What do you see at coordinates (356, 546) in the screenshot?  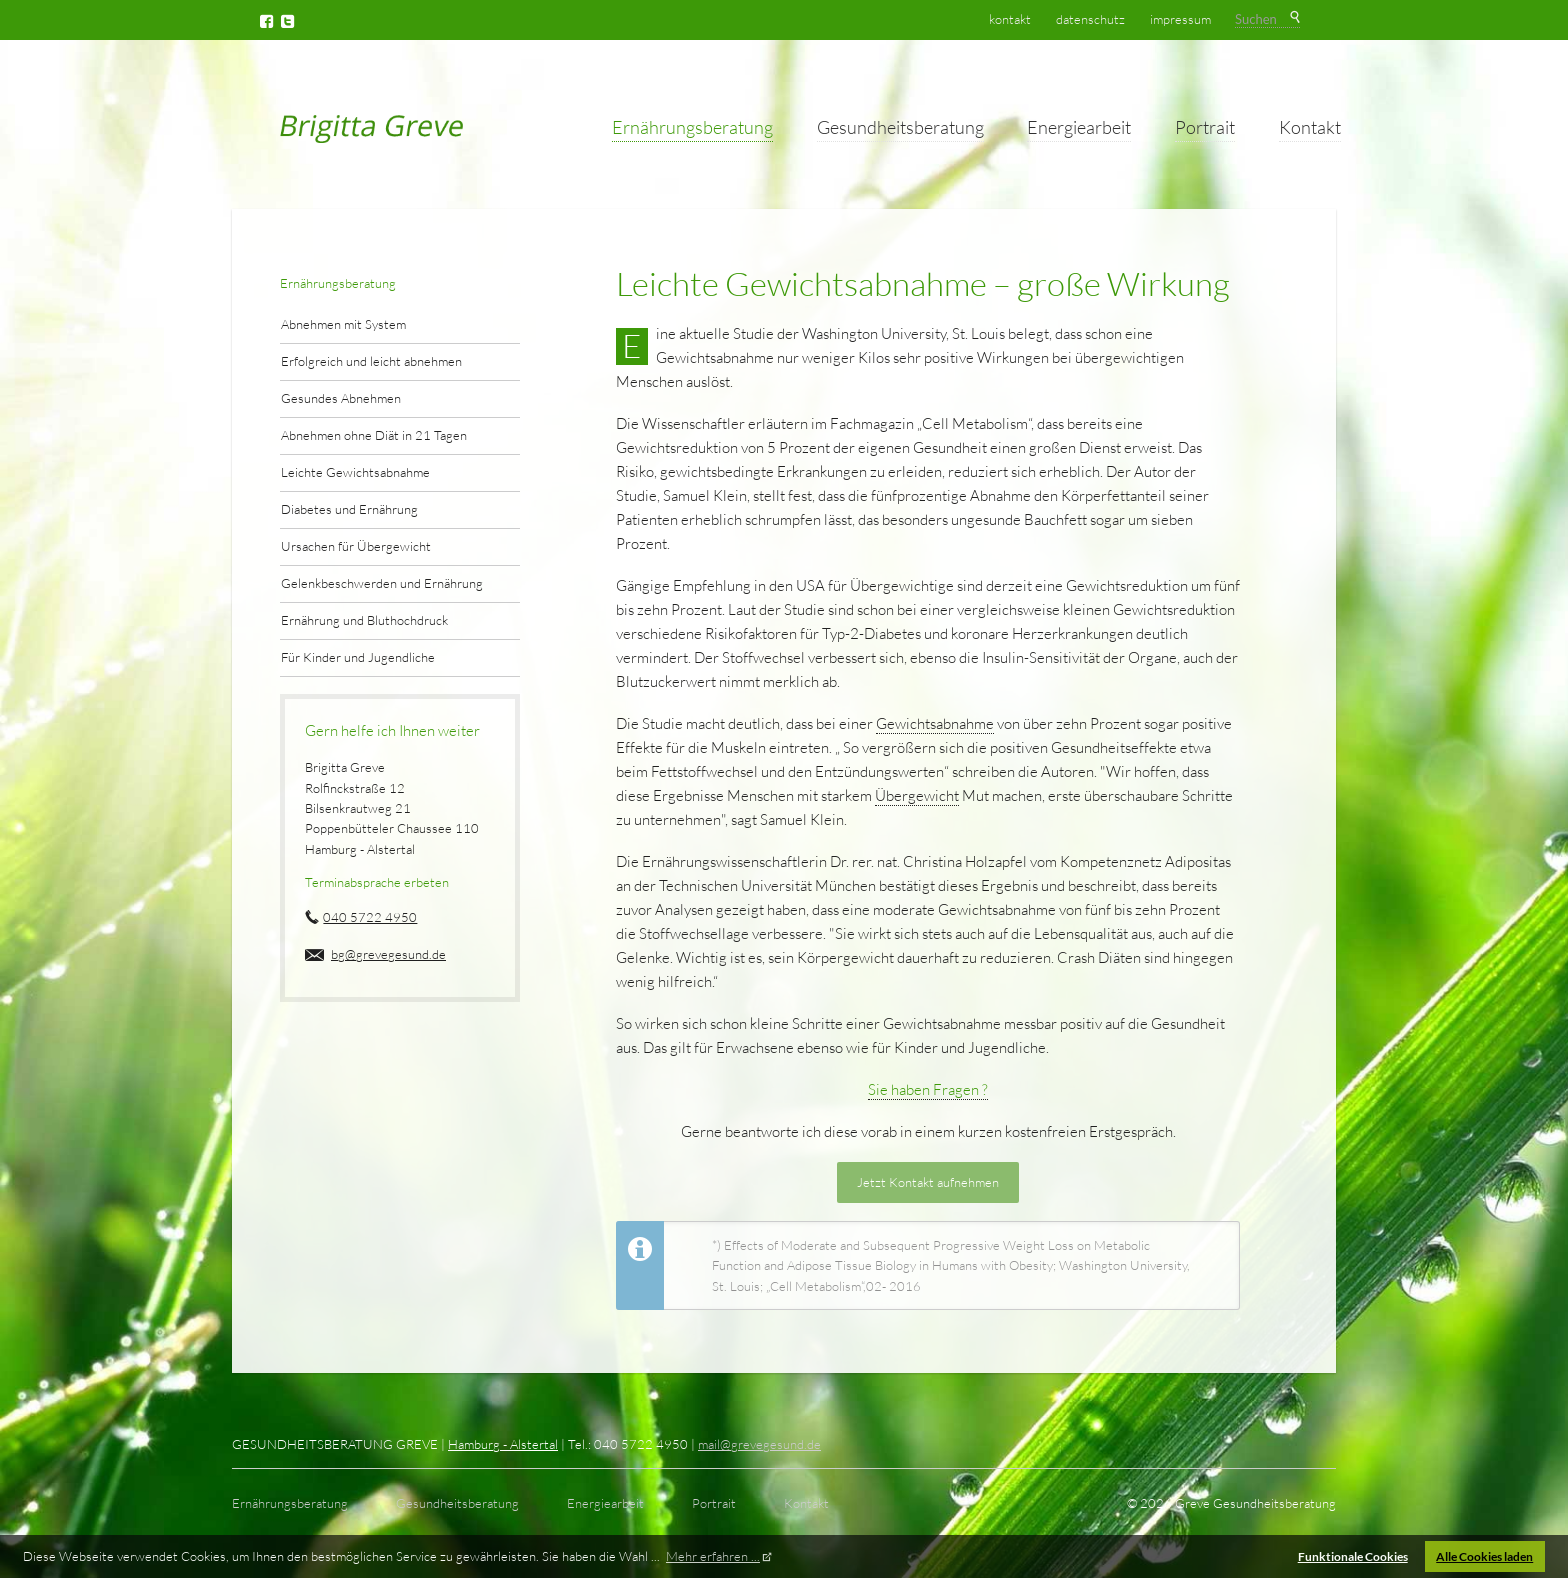 I see `Ursachen für Übergewicht` at bounding box center [356, 546].